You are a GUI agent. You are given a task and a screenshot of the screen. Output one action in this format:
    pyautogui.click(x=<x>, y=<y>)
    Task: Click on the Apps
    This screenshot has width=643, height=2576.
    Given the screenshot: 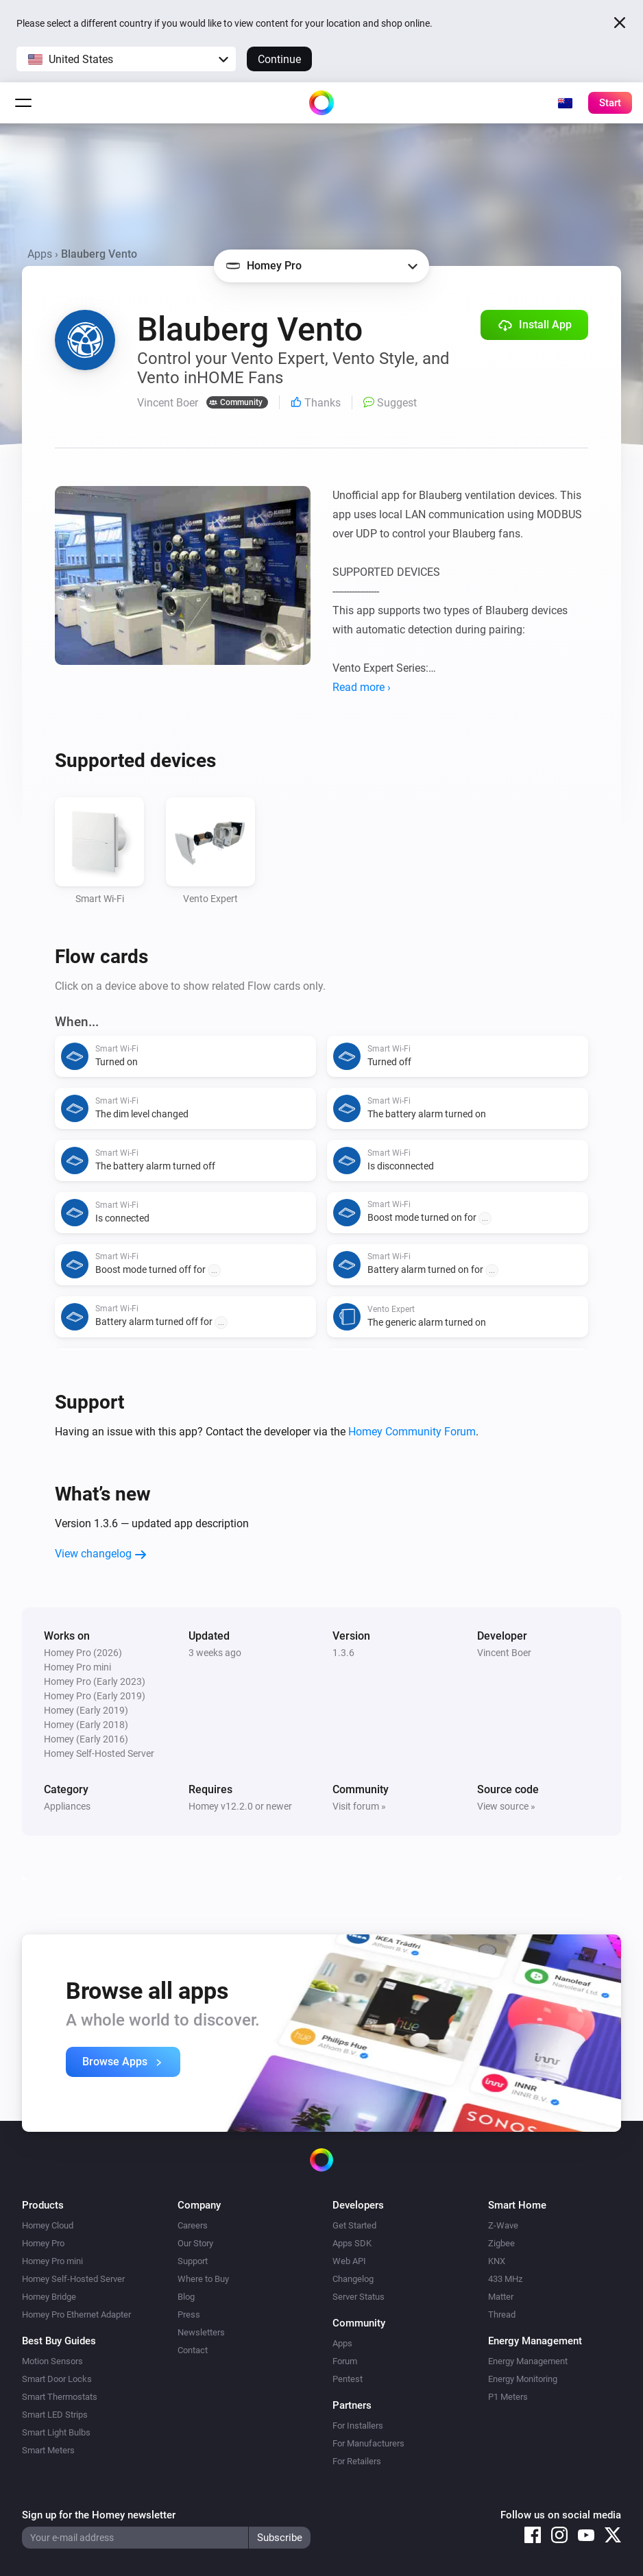 What is the action you would take?
    pyautogui.click(x=39, y=253)
    